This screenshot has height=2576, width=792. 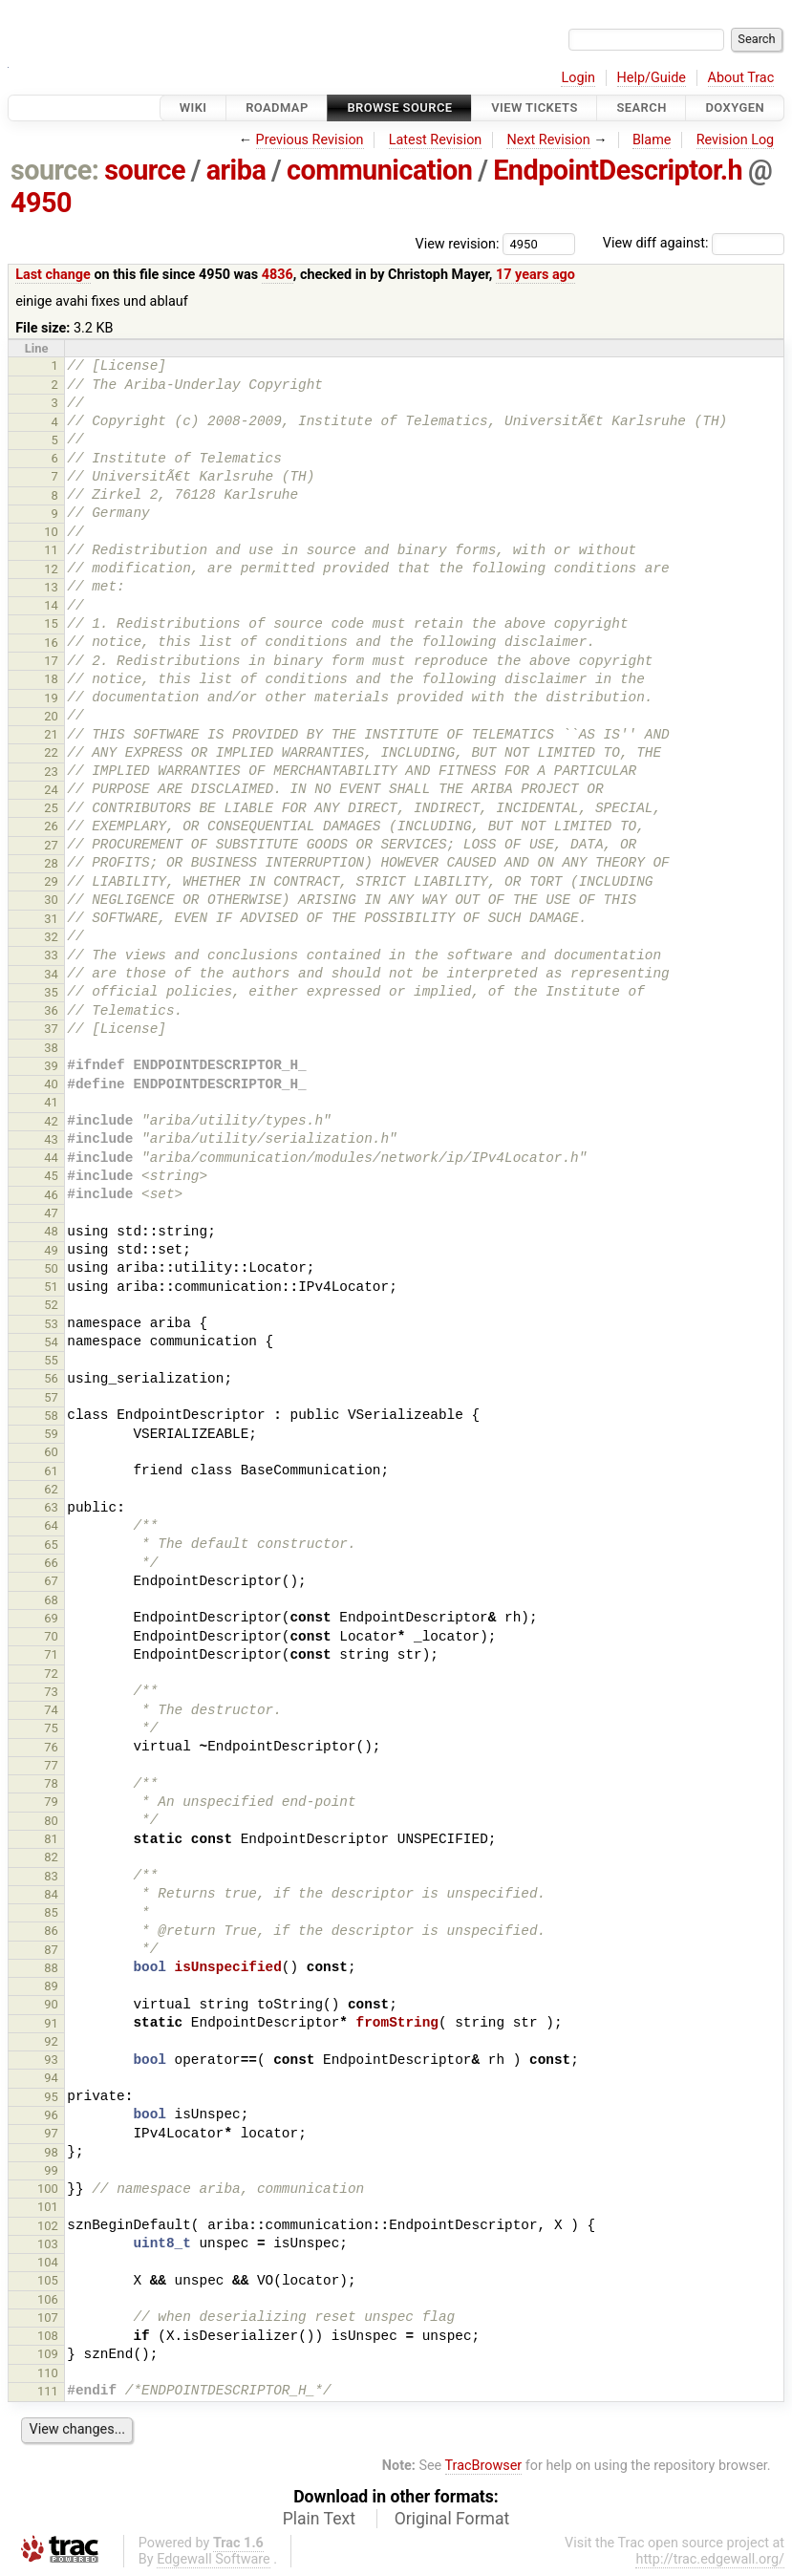 I want to click on Login, so click(x=578, y=78).